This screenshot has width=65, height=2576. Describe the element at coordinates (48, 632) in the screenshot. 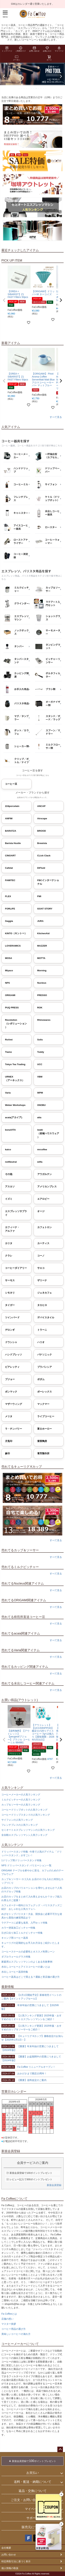

I see `[サーモメーターのカテゴリへ]` at that location.